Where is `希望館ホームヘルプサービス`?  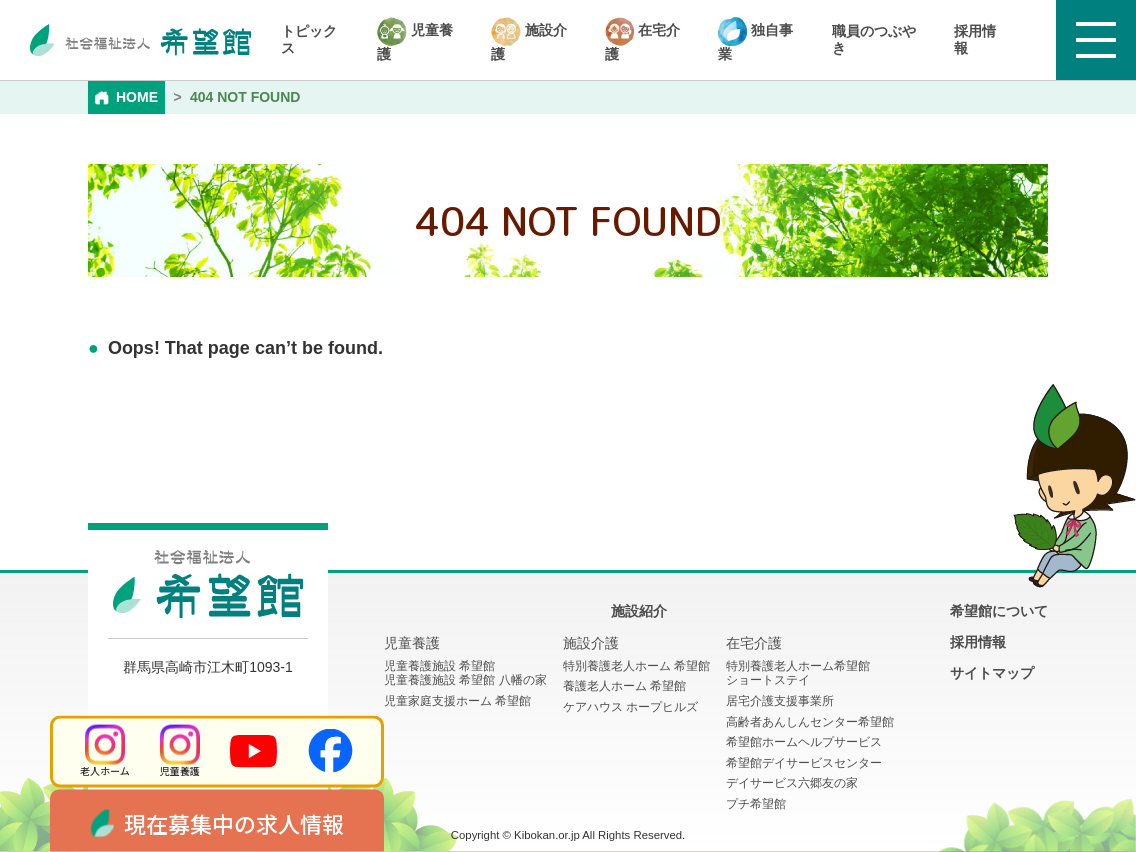 希望館ホームヘルプサービス is located at coordinates (804, 742).